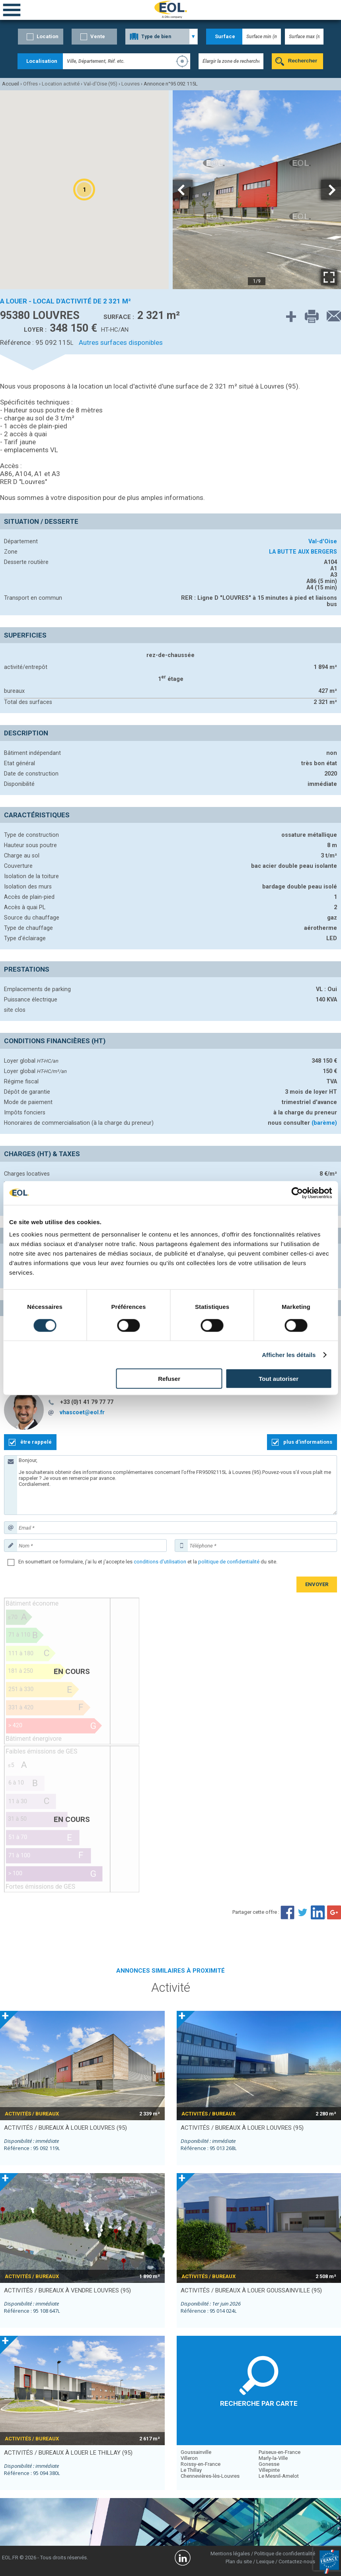 The width and height of the screenshot is (341, 2576). I want to click on [Cookiebot par Usercentrics - ouvre dans un nouvel onglet], so click(297, 1193).